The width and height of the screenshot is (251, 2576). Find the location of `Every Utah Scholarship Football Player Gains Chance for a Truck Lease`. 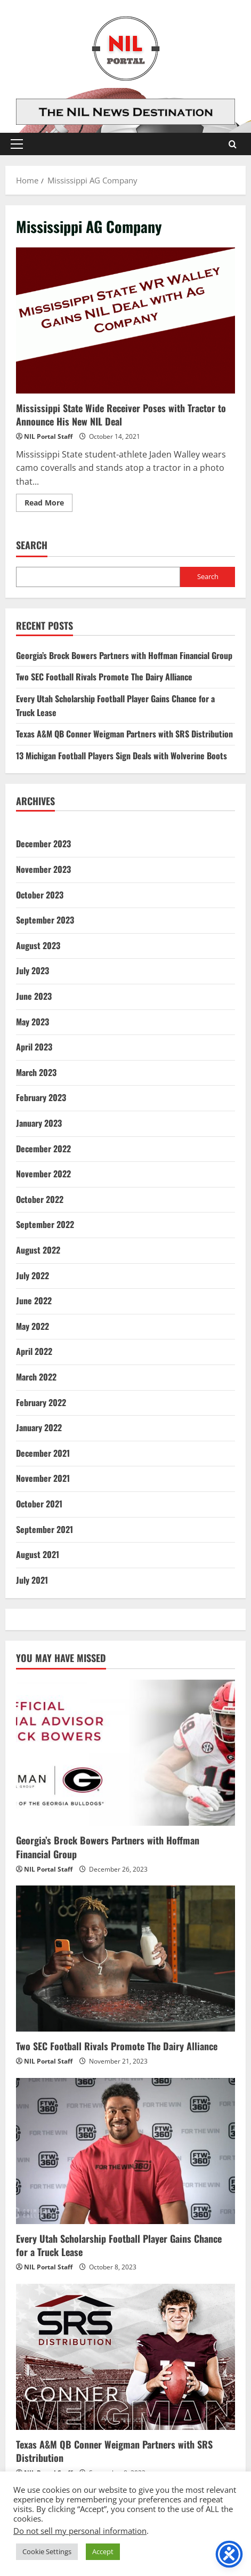

Every Utah Scholarship Football Player Gains Chance for a Truck Lease is located at coordinates (119, 2245).